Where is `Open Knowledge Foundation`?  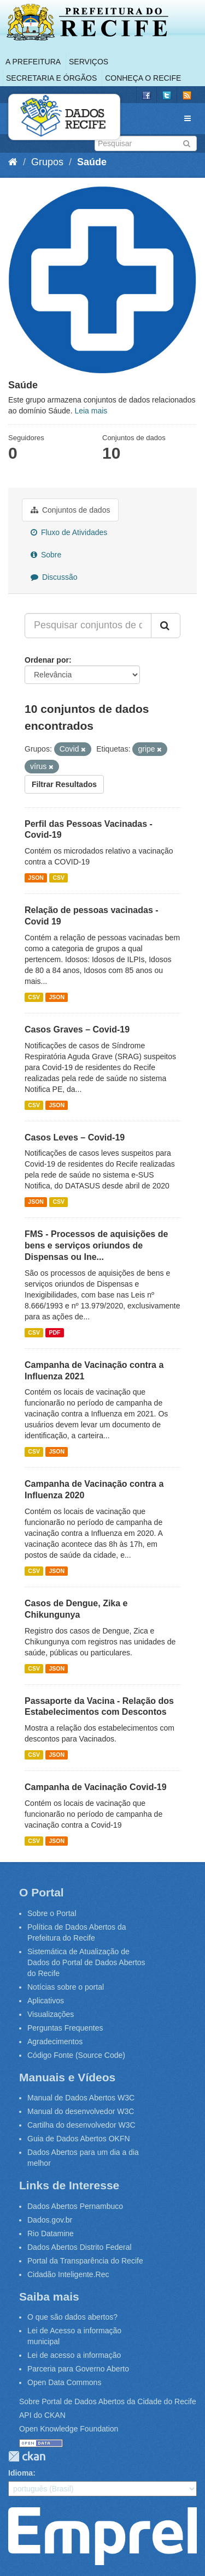
Open Knowledge Foundation is located at coordinates (68, 2428).